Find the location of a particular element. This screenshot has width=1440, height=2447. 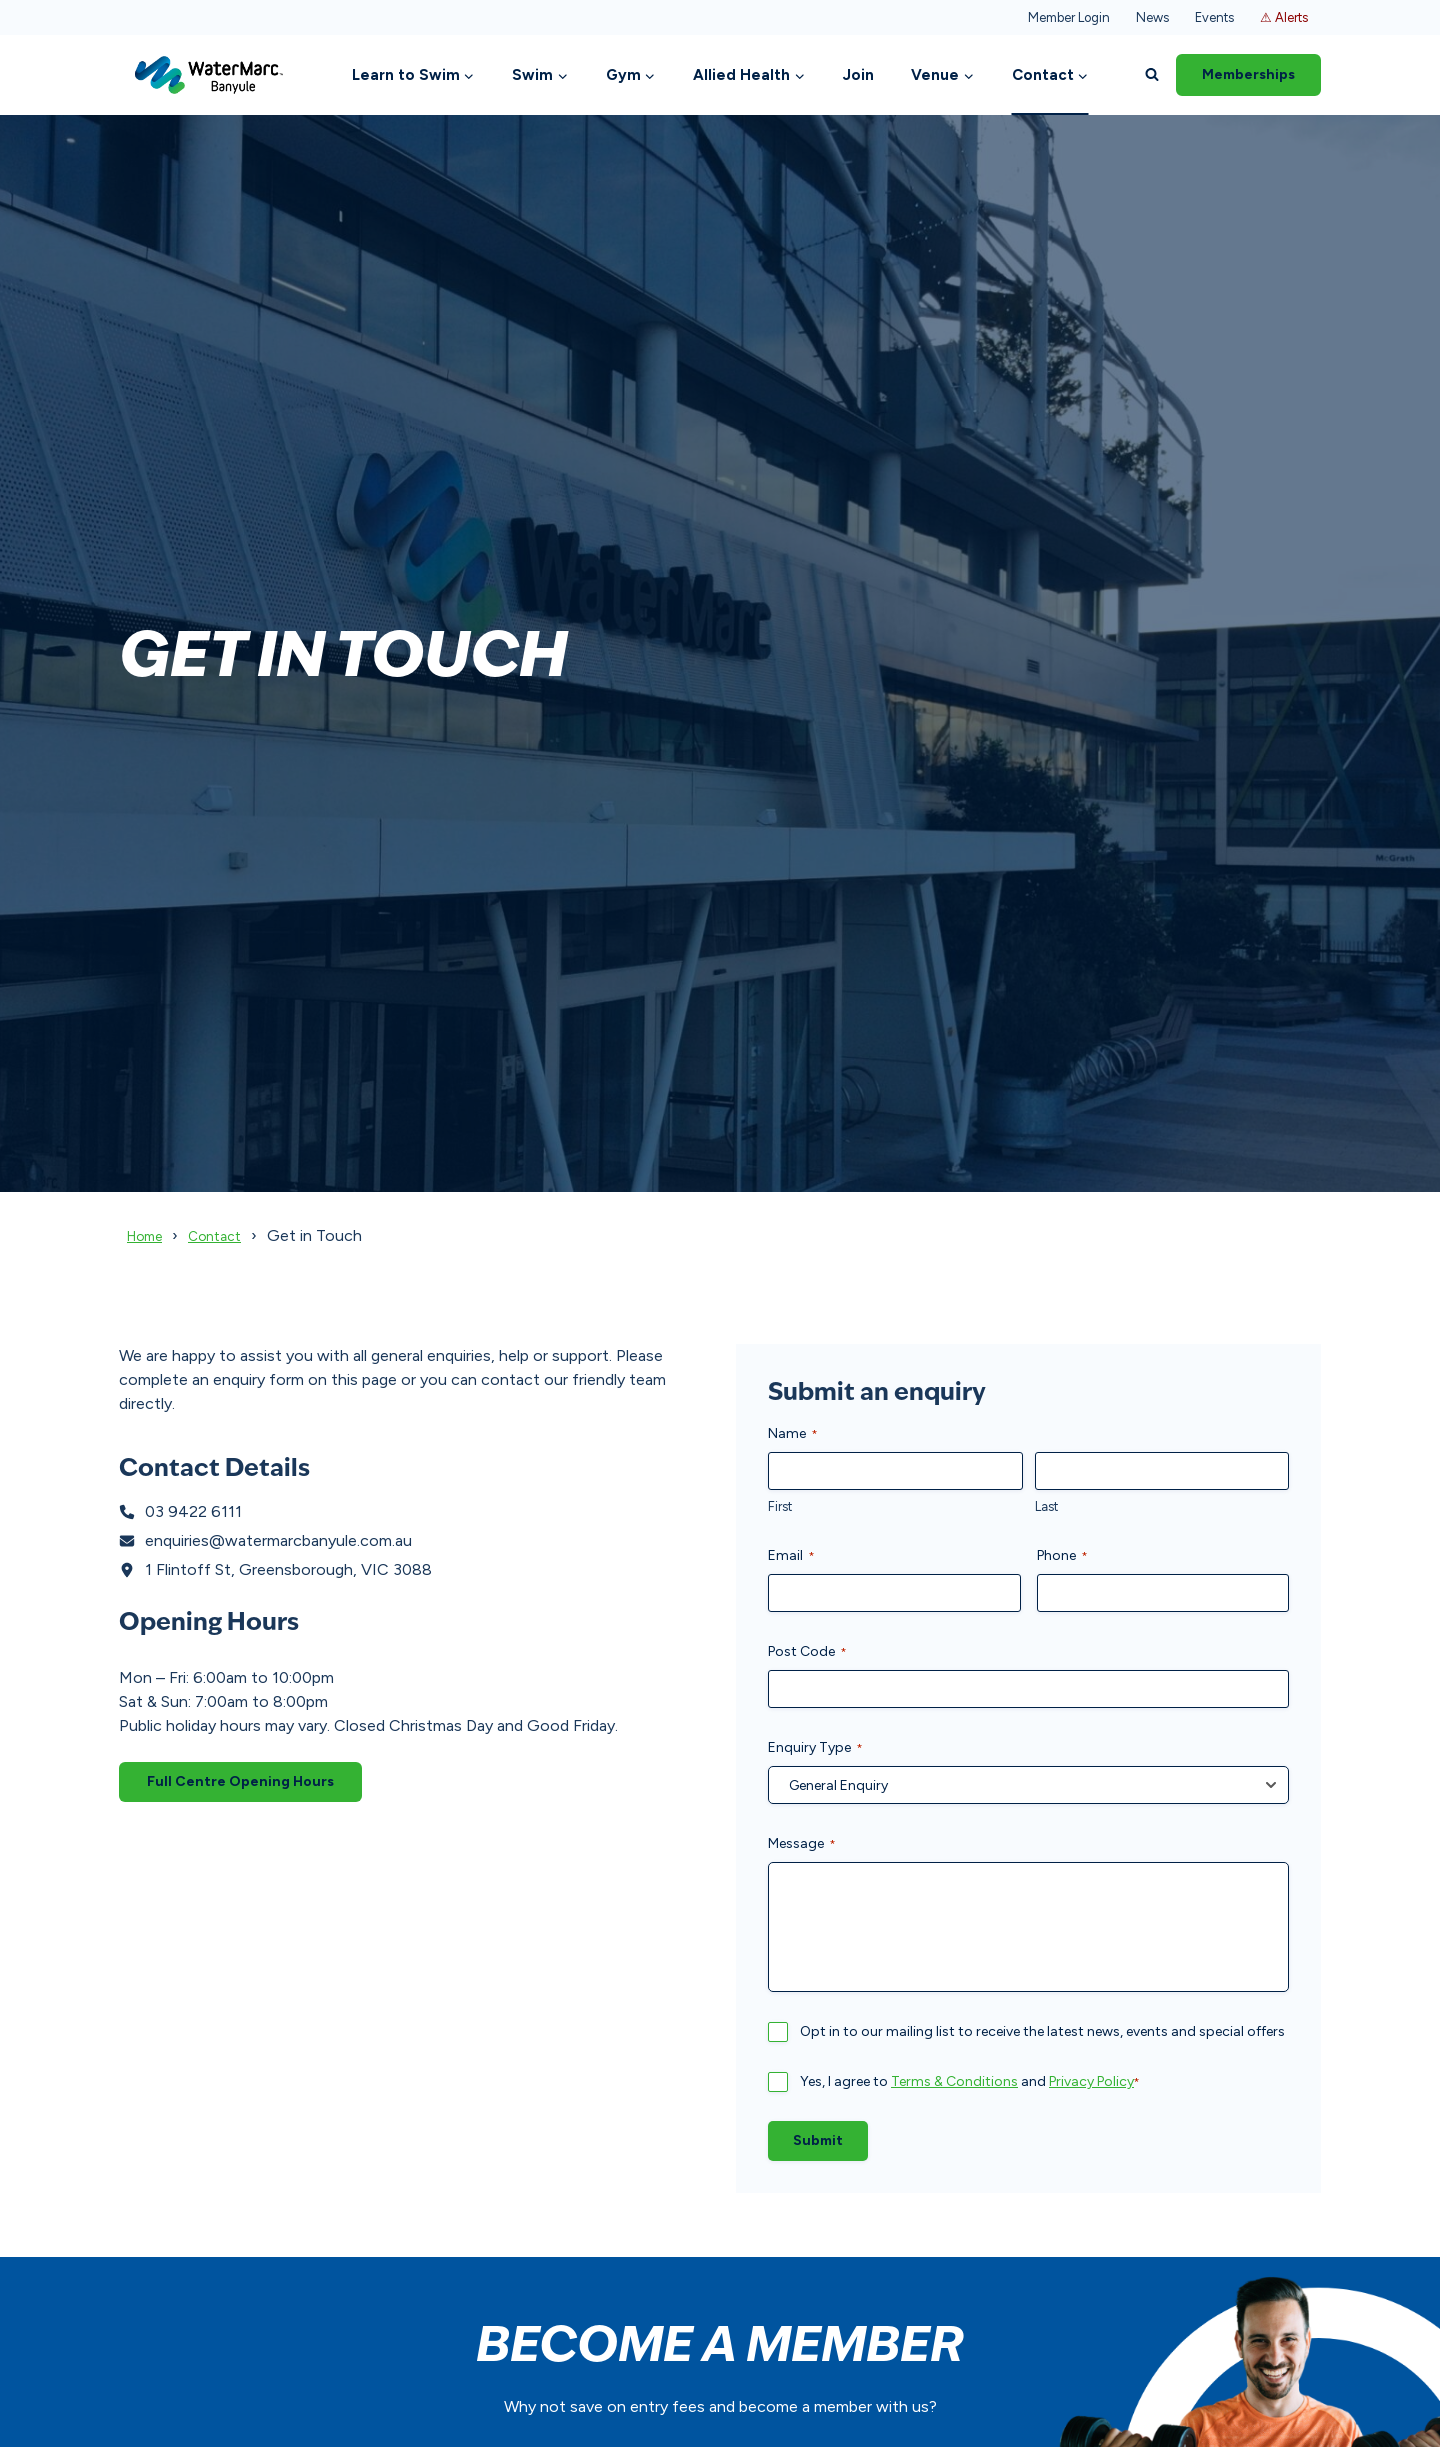

Privacy Policy is located at coordinates (1091, 2081).